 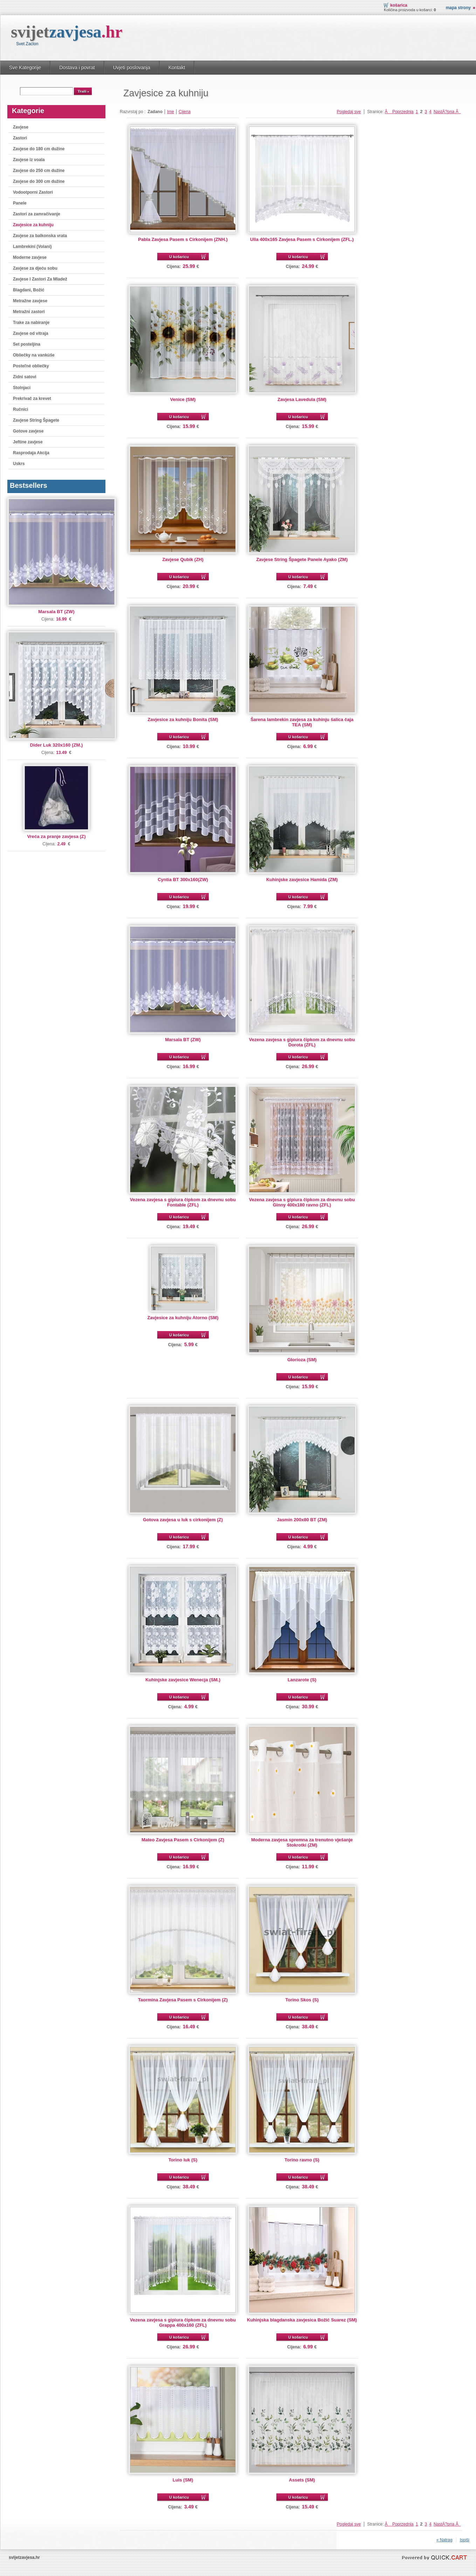 I want to click on Vezena zavjesa s gipiura čipkom za dnevnu sobu Ginny 400x180 ravno (ZFL), so click(x=302, y=1202).